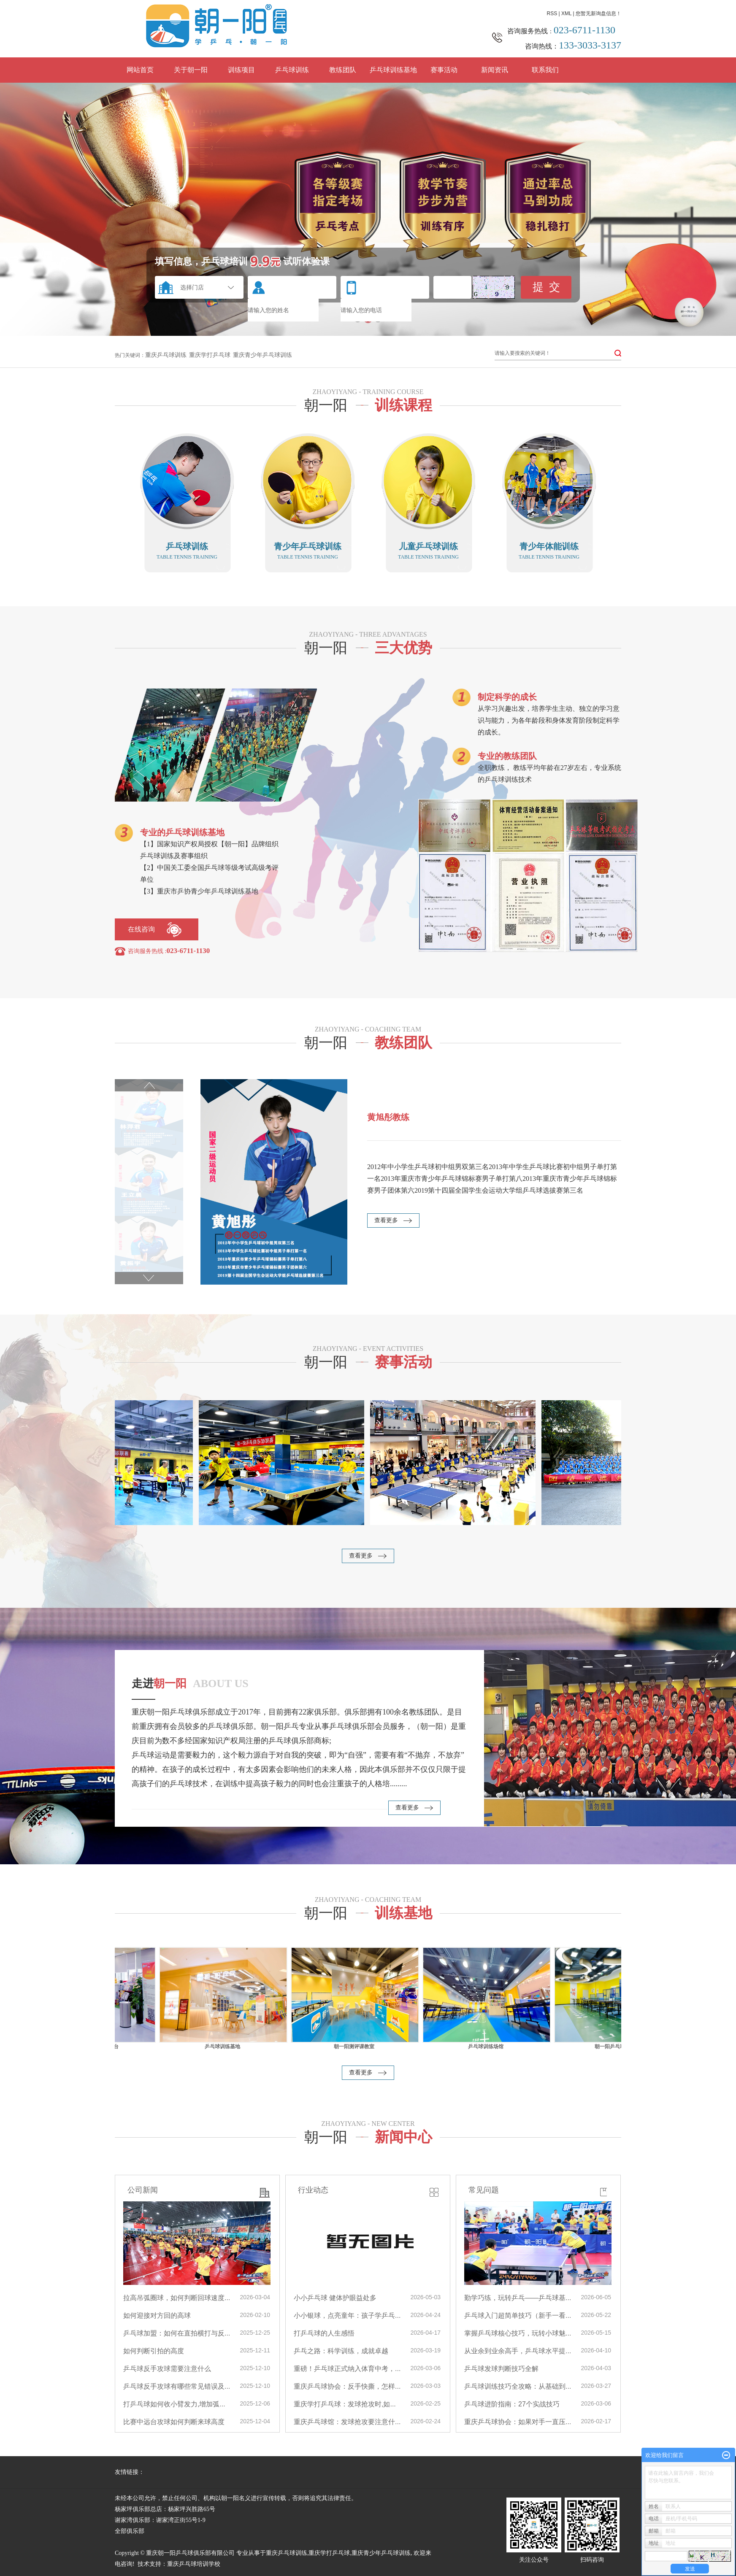  I want to click on 您暂无新询盘信息！, so click(598, 13).